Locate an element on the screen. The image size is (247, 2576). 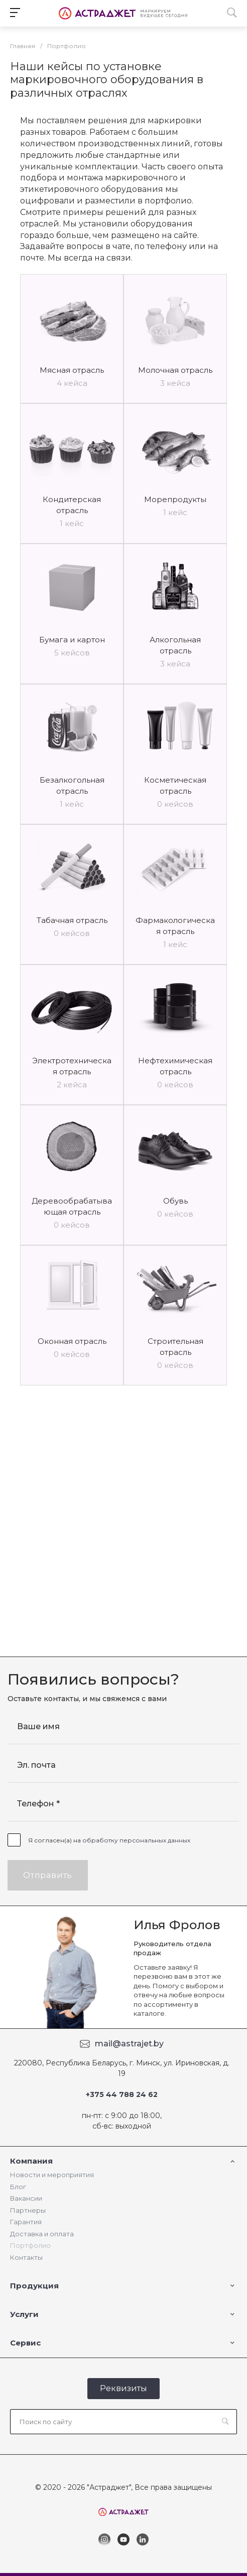
Услуги is located at coordinates (24, 2314).